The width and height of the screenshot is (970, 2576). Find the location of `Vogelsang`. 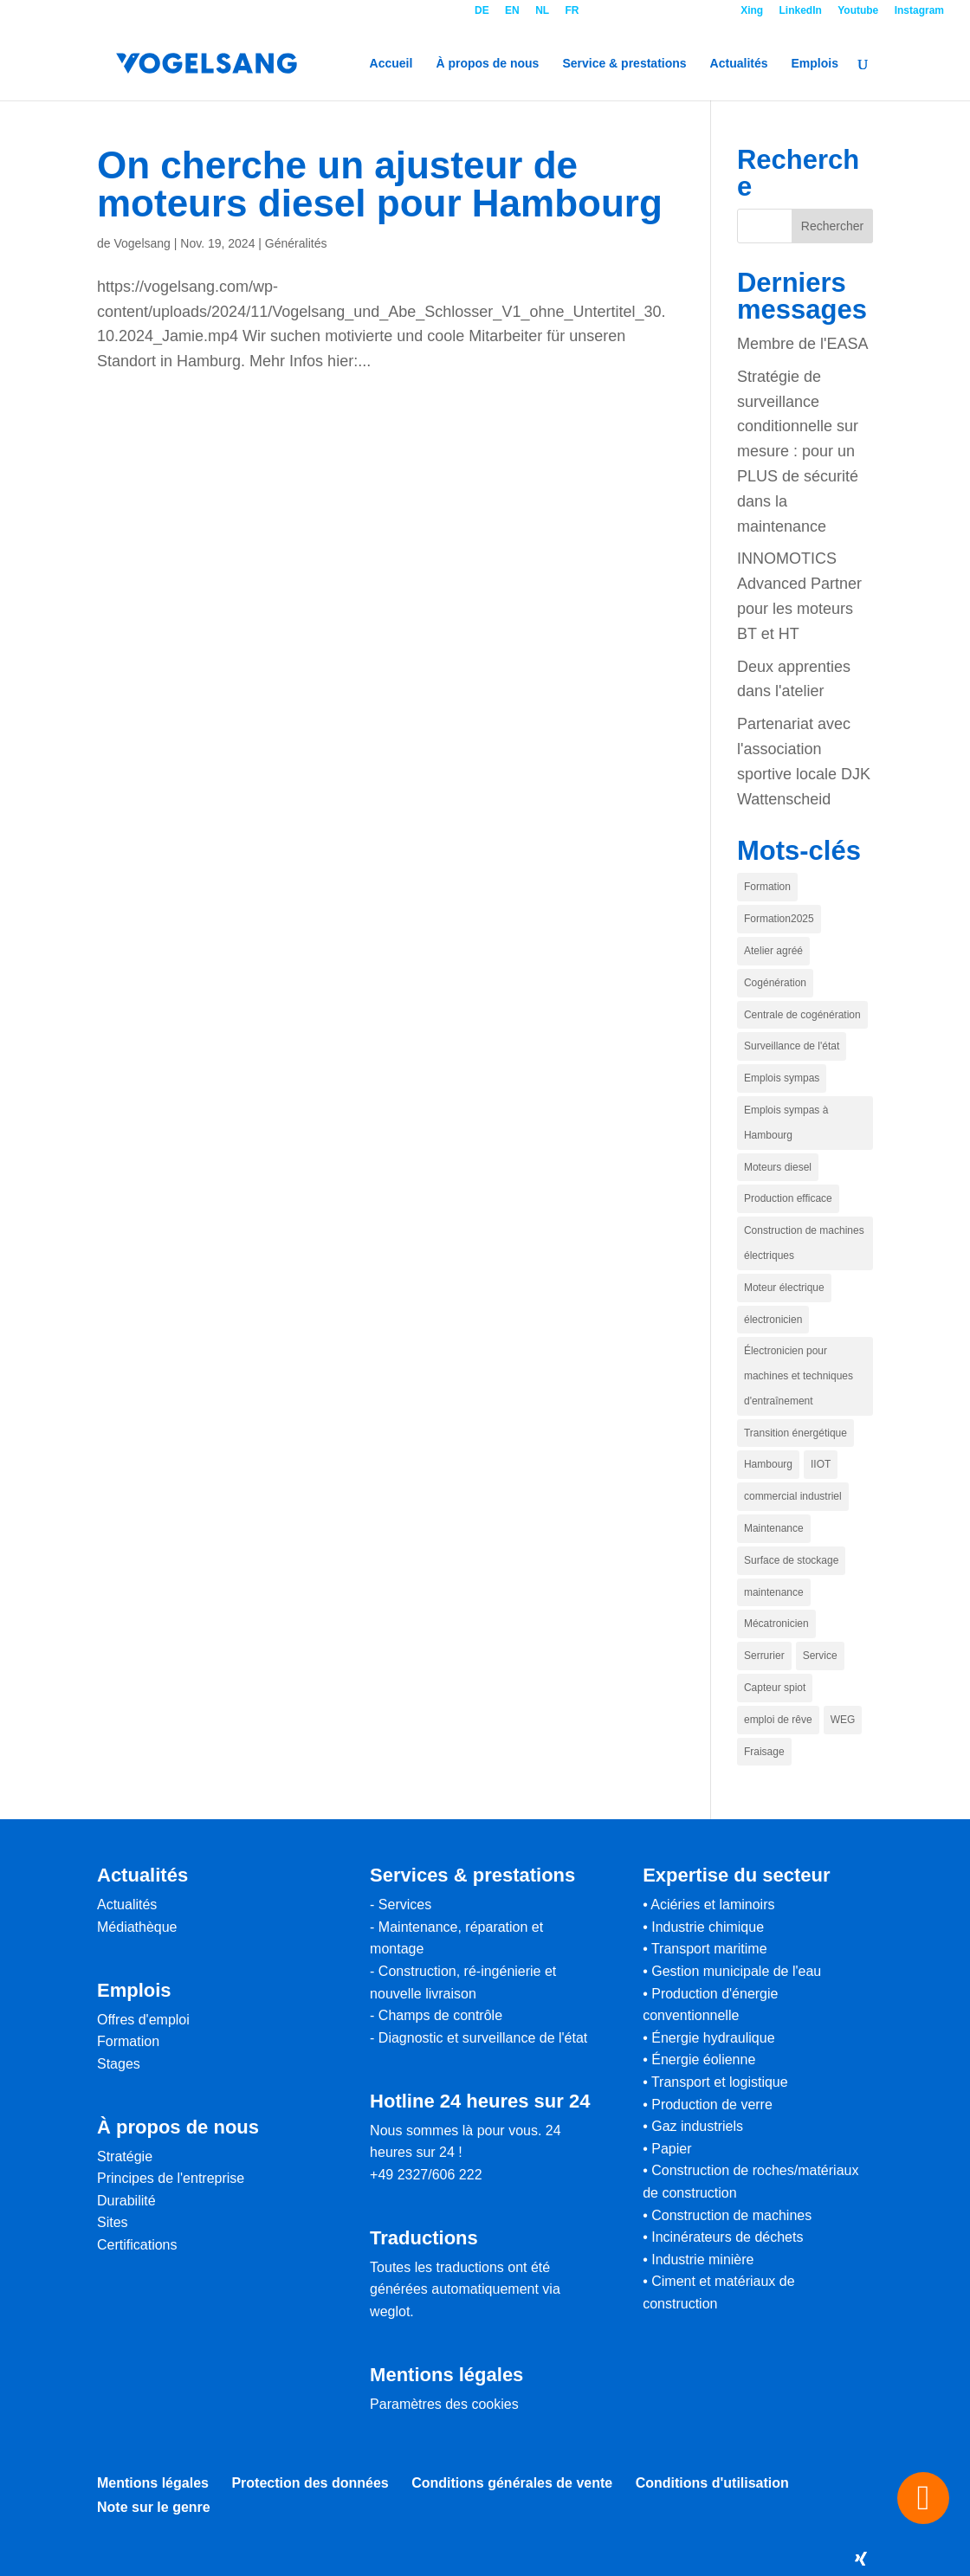

Vogelsang is located at coordinates (141, 243).